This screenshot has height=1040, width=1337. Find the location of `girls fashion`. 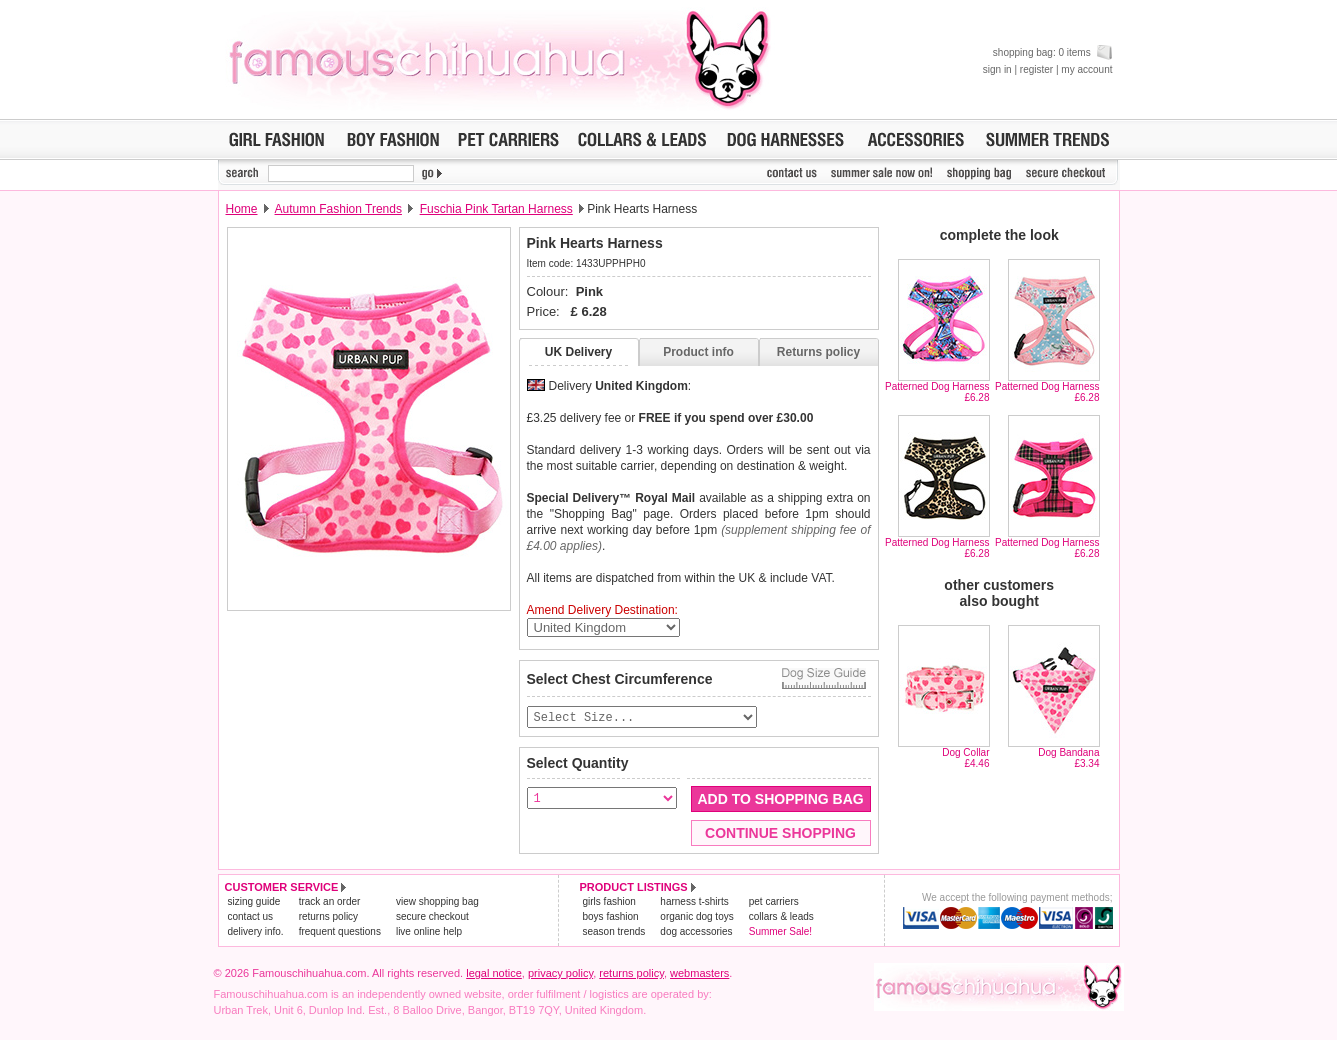

girls fashion is located at coordinates (609, 902).